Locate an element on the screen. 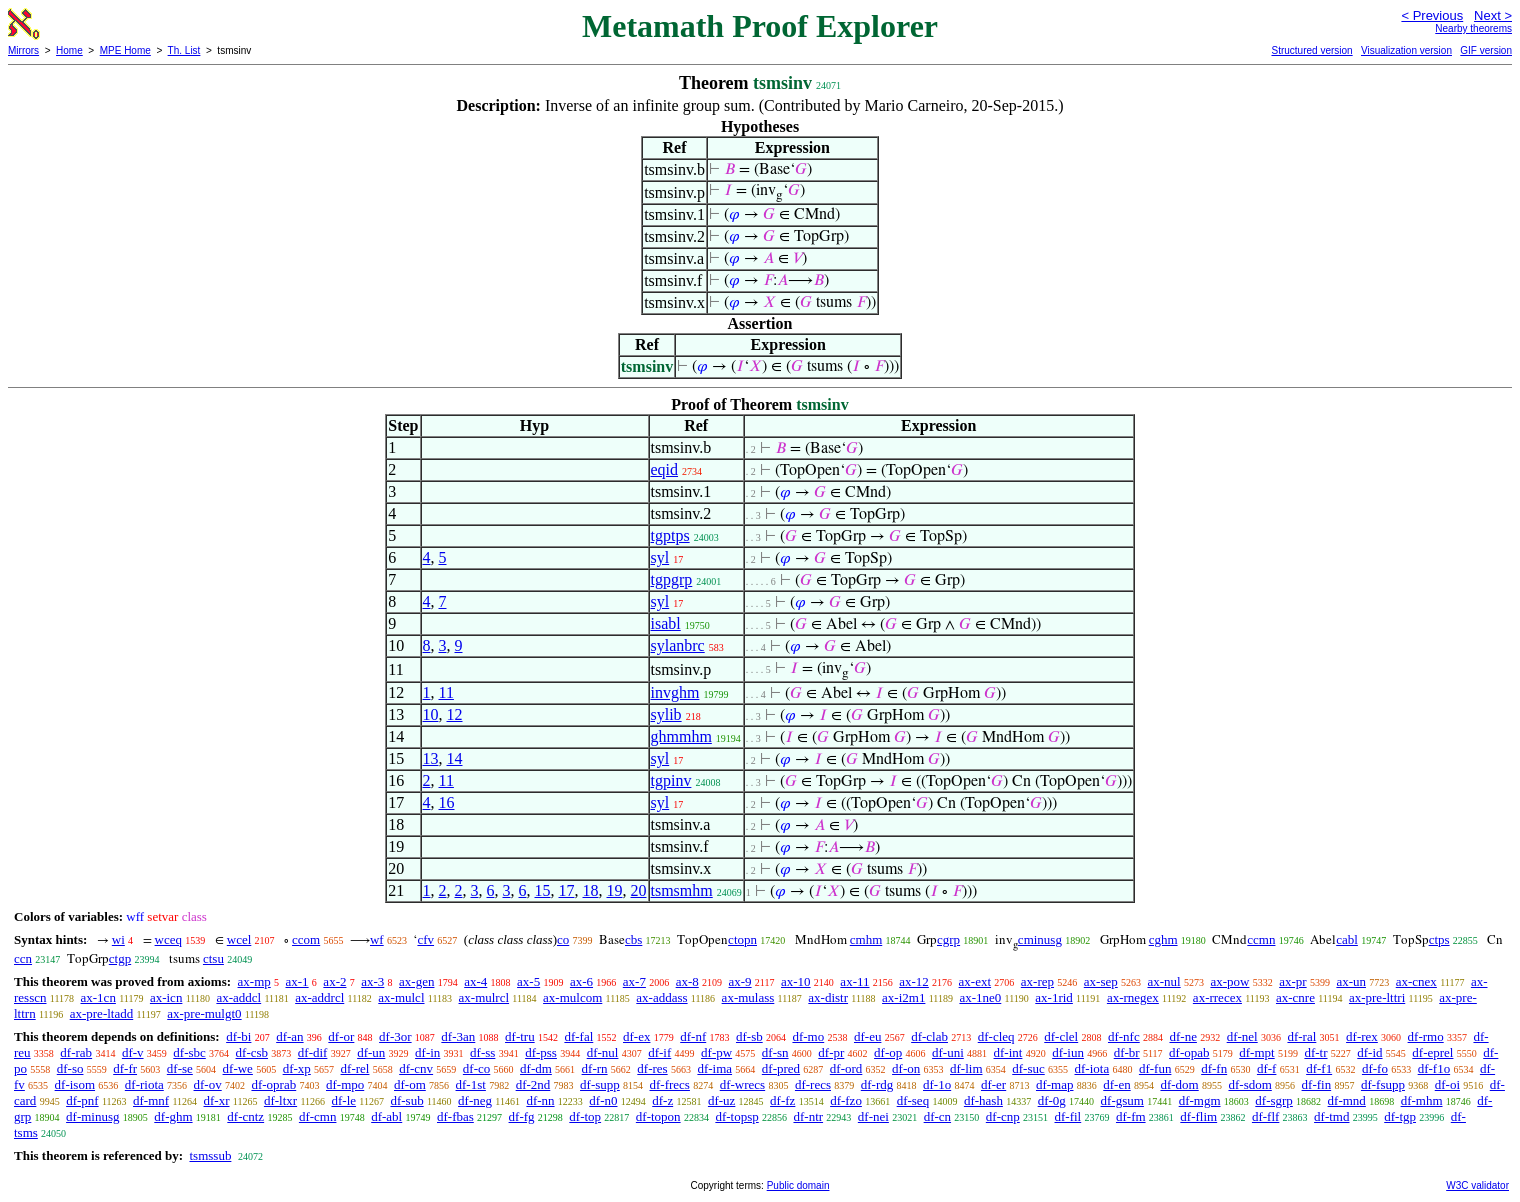  df-rmo is located at coordinates (1426, 1036).